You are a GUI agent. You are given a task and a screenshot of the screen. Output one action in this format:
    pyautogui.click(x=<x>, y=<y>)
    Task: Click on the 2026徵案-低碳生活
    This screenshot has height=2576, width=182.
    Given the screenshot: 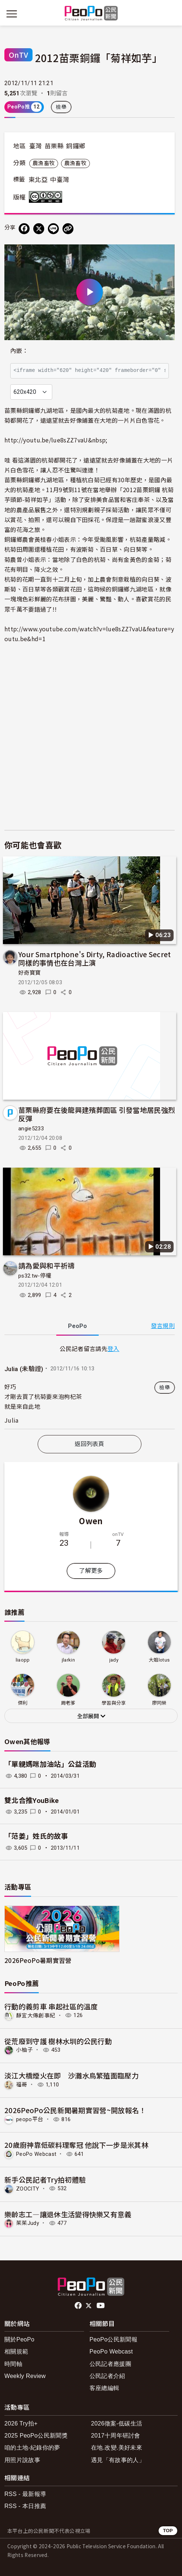 What is the action you would take?
    pyautogui.click(x=116, y=2423)
    